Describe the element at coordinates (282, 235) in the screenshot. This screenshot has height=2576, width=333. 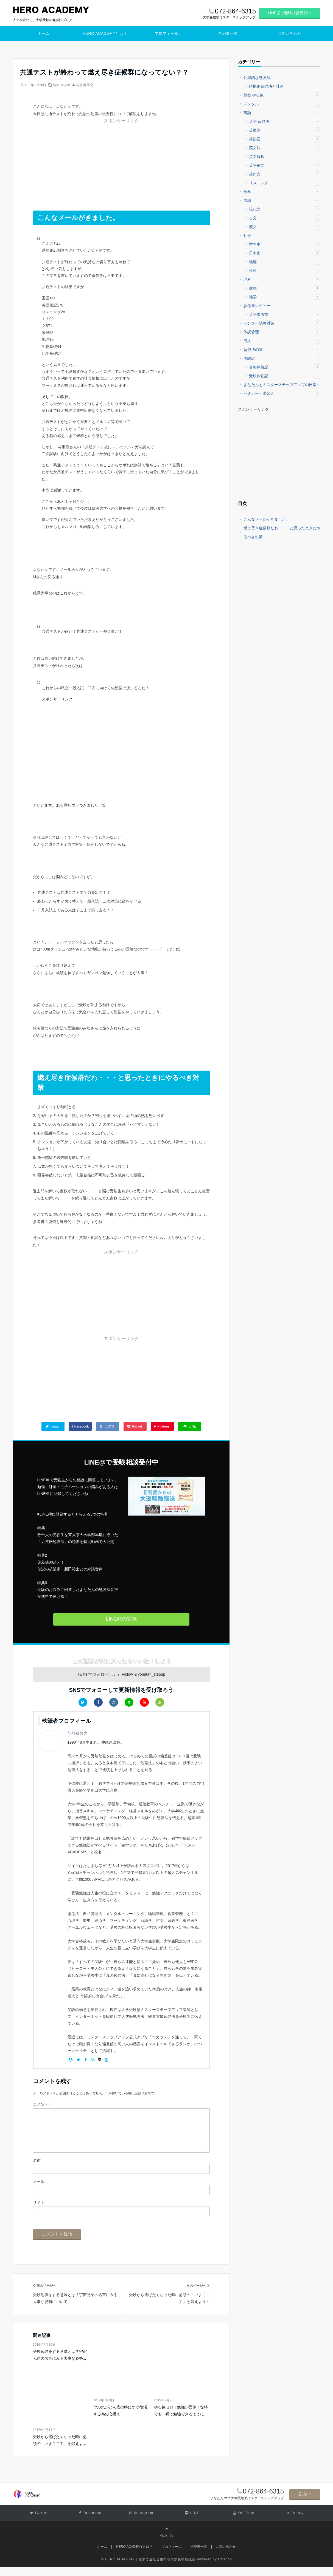
I see `社会` at that location.